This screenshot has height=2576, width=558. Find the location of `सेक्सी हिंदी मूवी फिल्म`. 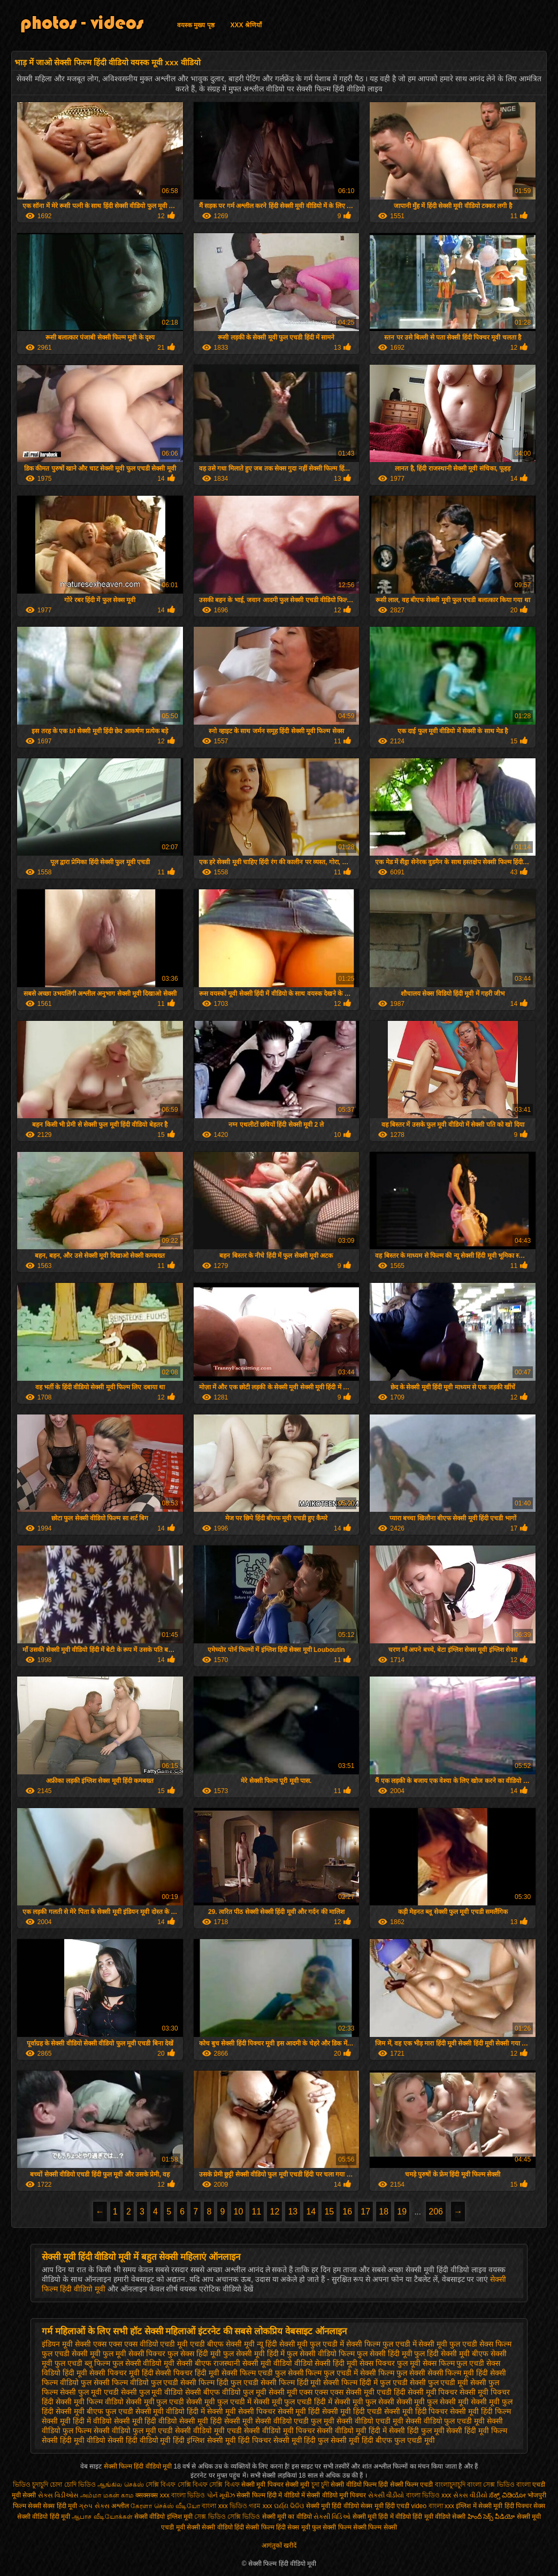

सेक्सी हिंदी मूवी फिल्म is located at coordinates (476, 2430).